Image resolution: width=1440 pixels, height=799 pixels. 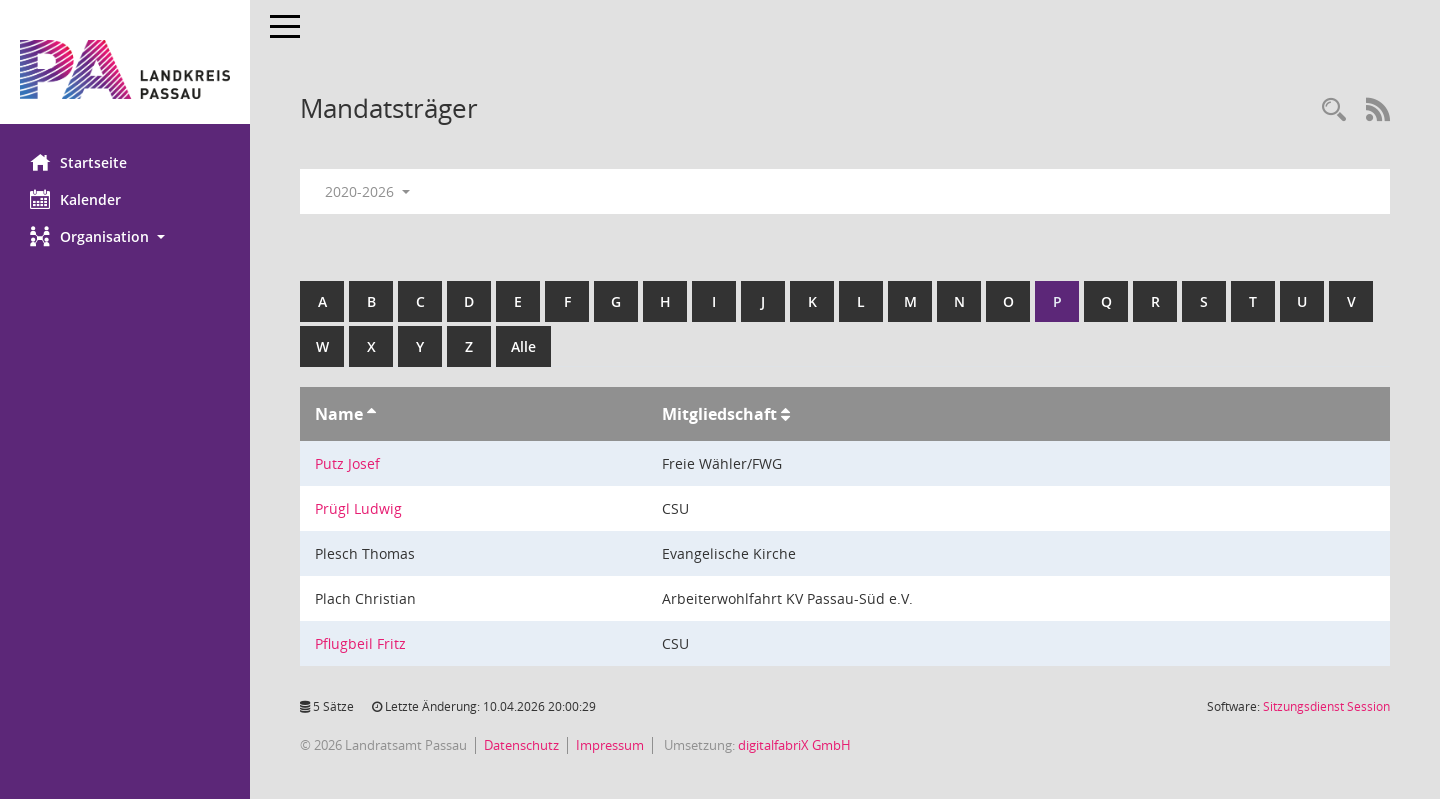 I want to click on Sitzungsdienst, so click(x=1326, y=706).